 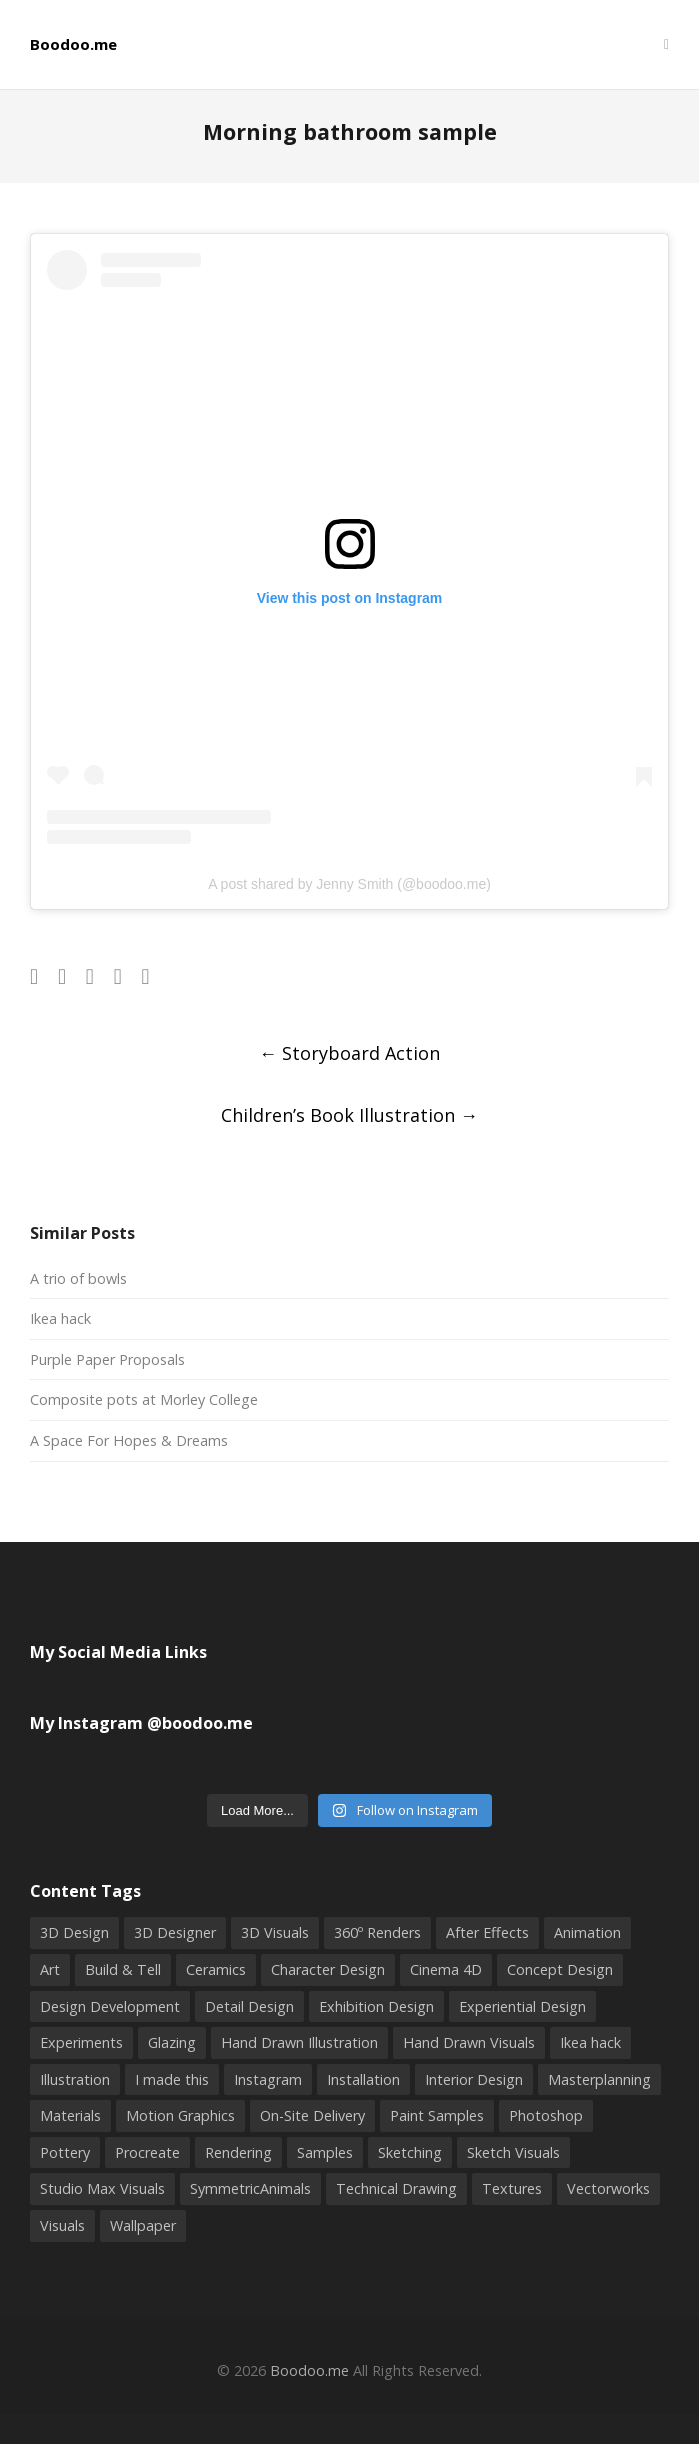 I want to click on After Effects [After Effects (2 items)], so click(x=487, y=1932).